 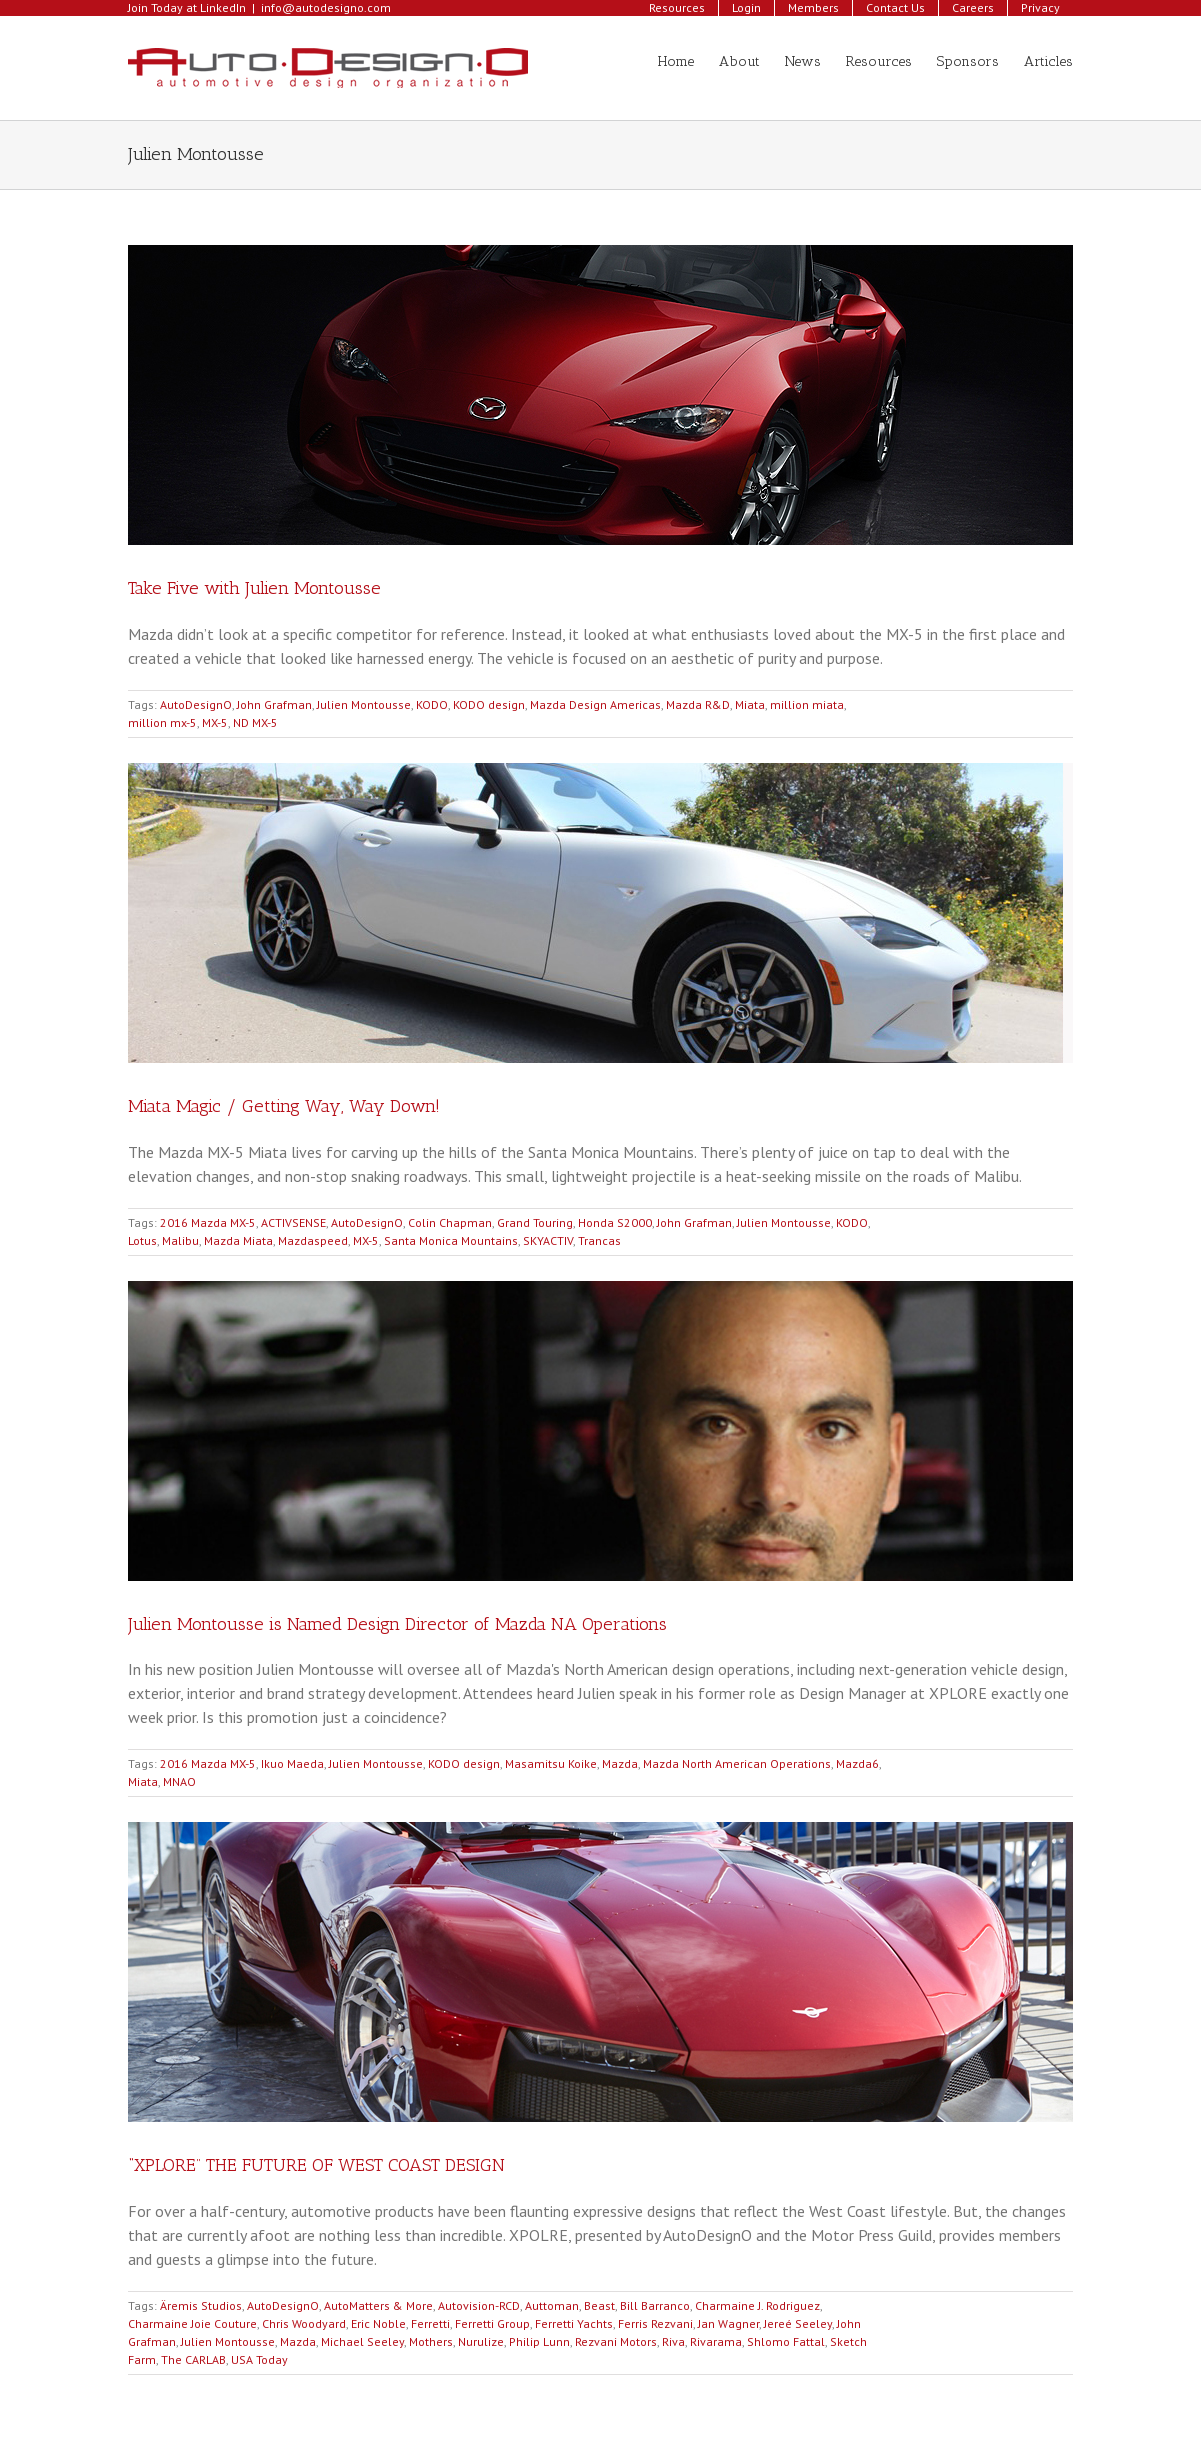 I want to click on Mazda R&D, so click(x=698, y=704).